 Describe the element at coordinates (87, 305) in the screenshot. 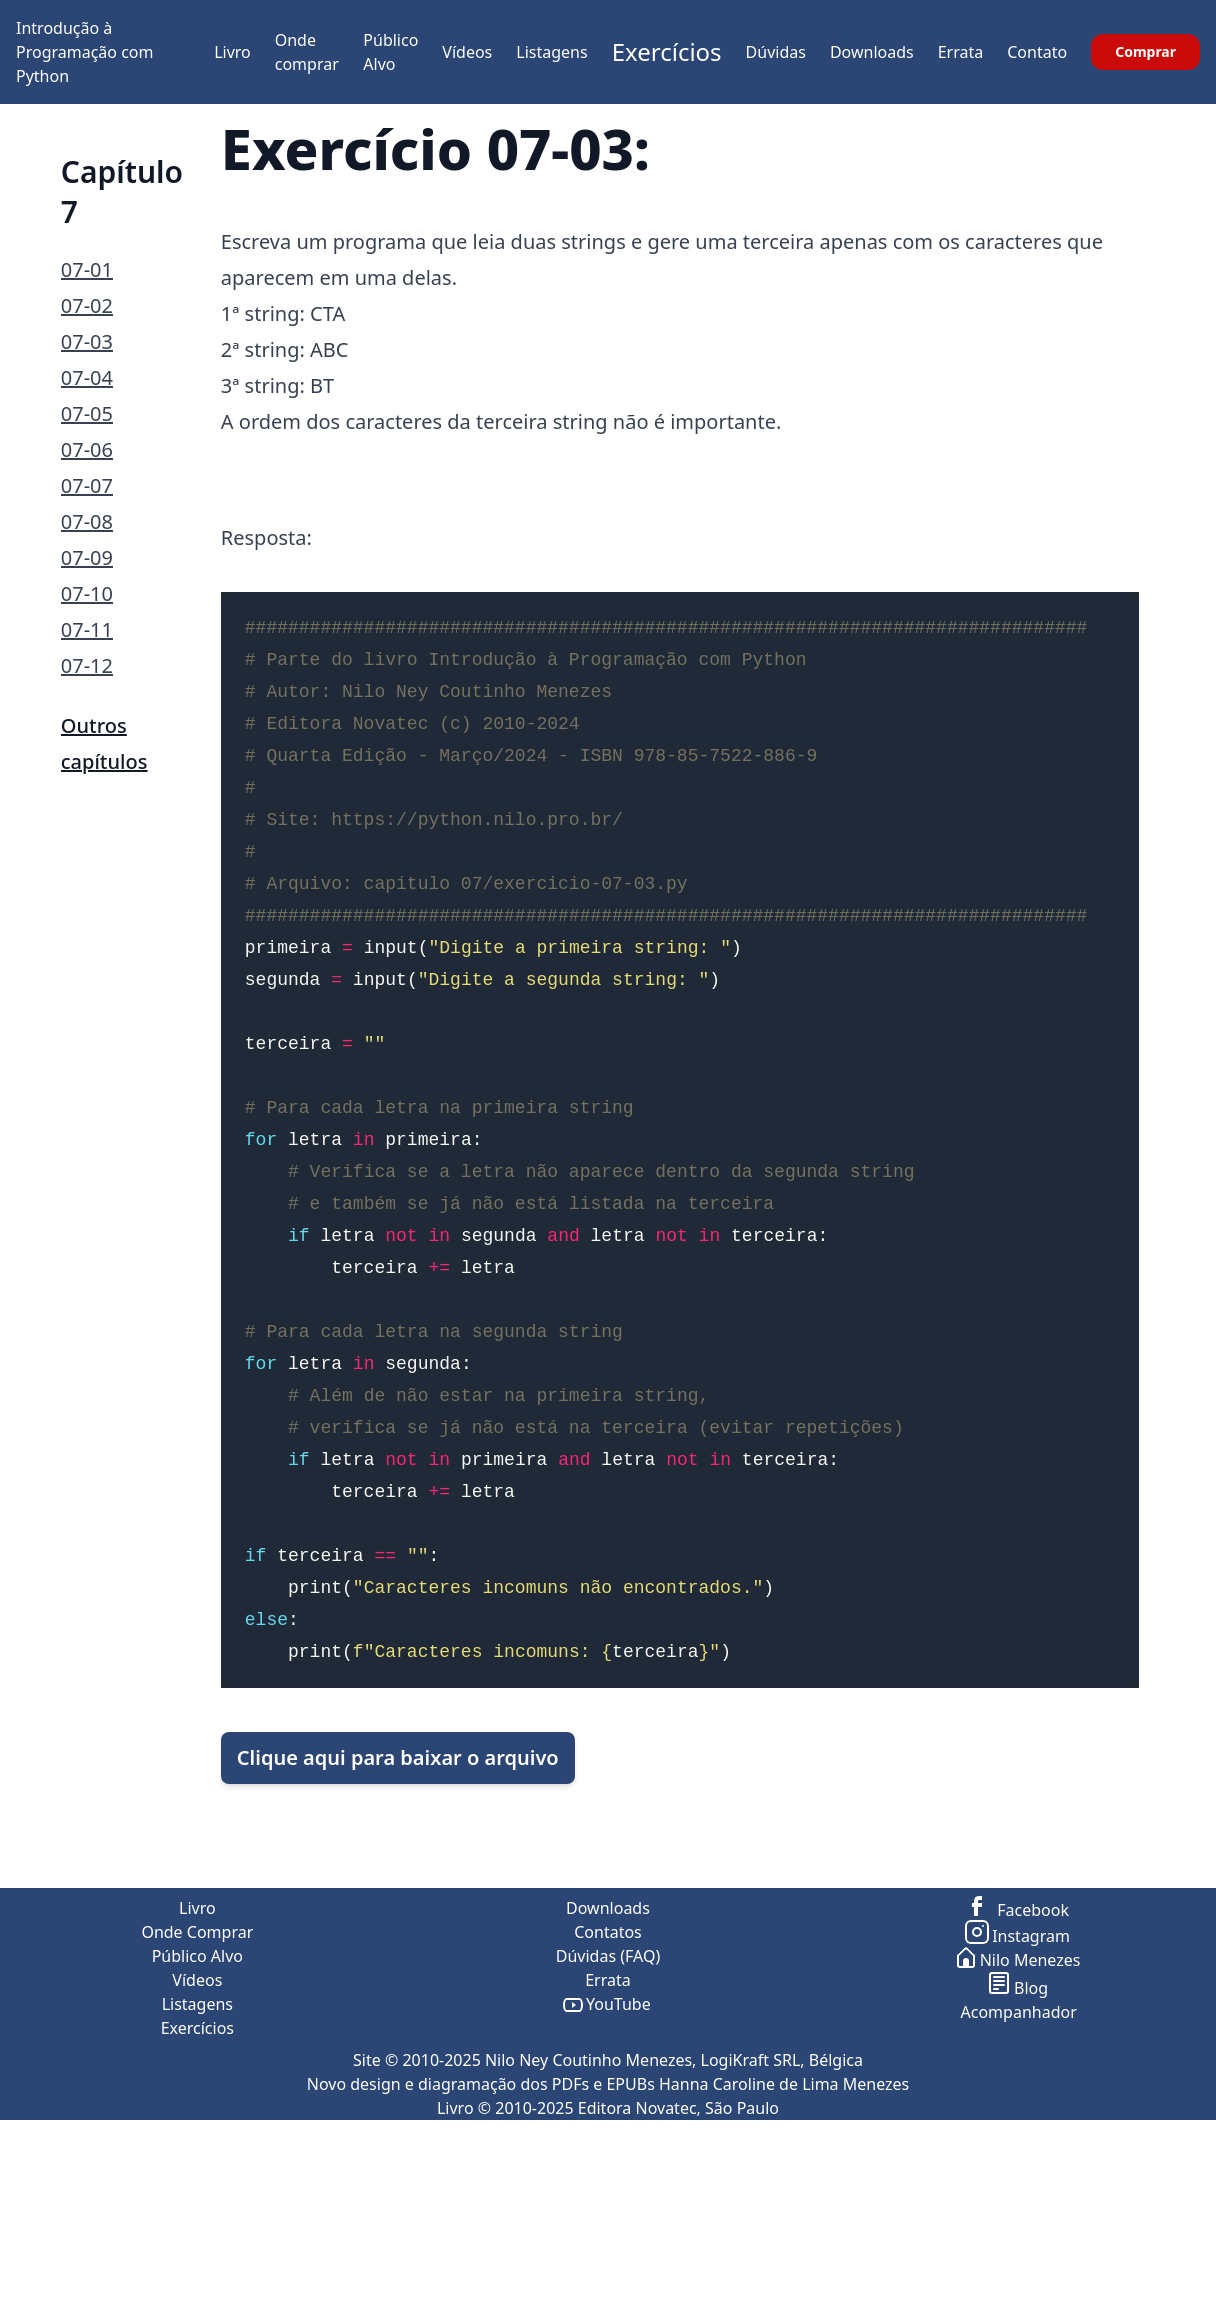

I see `07-02` at that location.